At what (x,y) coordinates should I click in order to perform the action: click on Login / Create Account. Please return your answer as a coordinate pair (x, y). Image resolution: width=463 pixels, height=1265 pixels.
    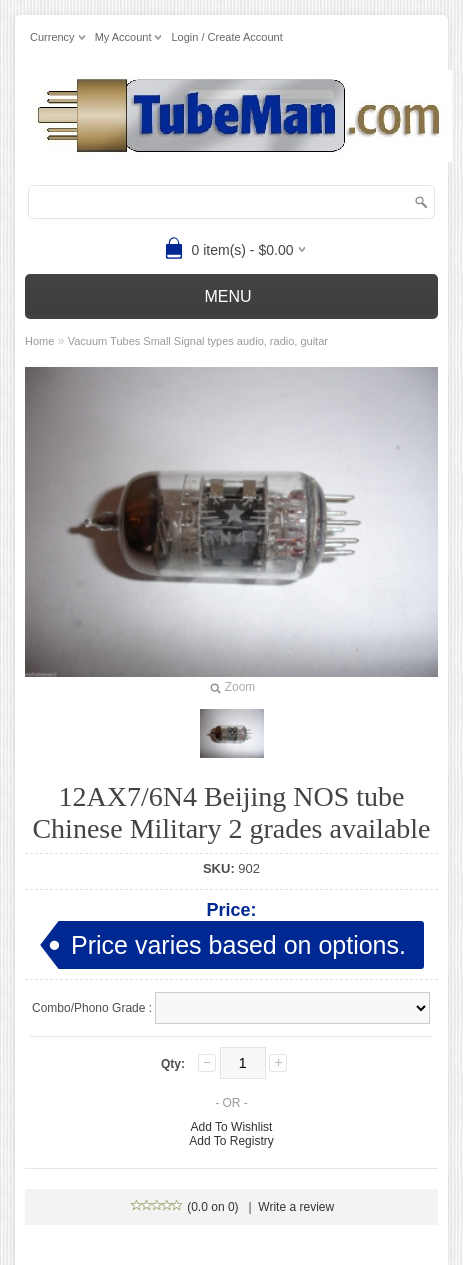
    Looking at the image, I should click on (226, 37).